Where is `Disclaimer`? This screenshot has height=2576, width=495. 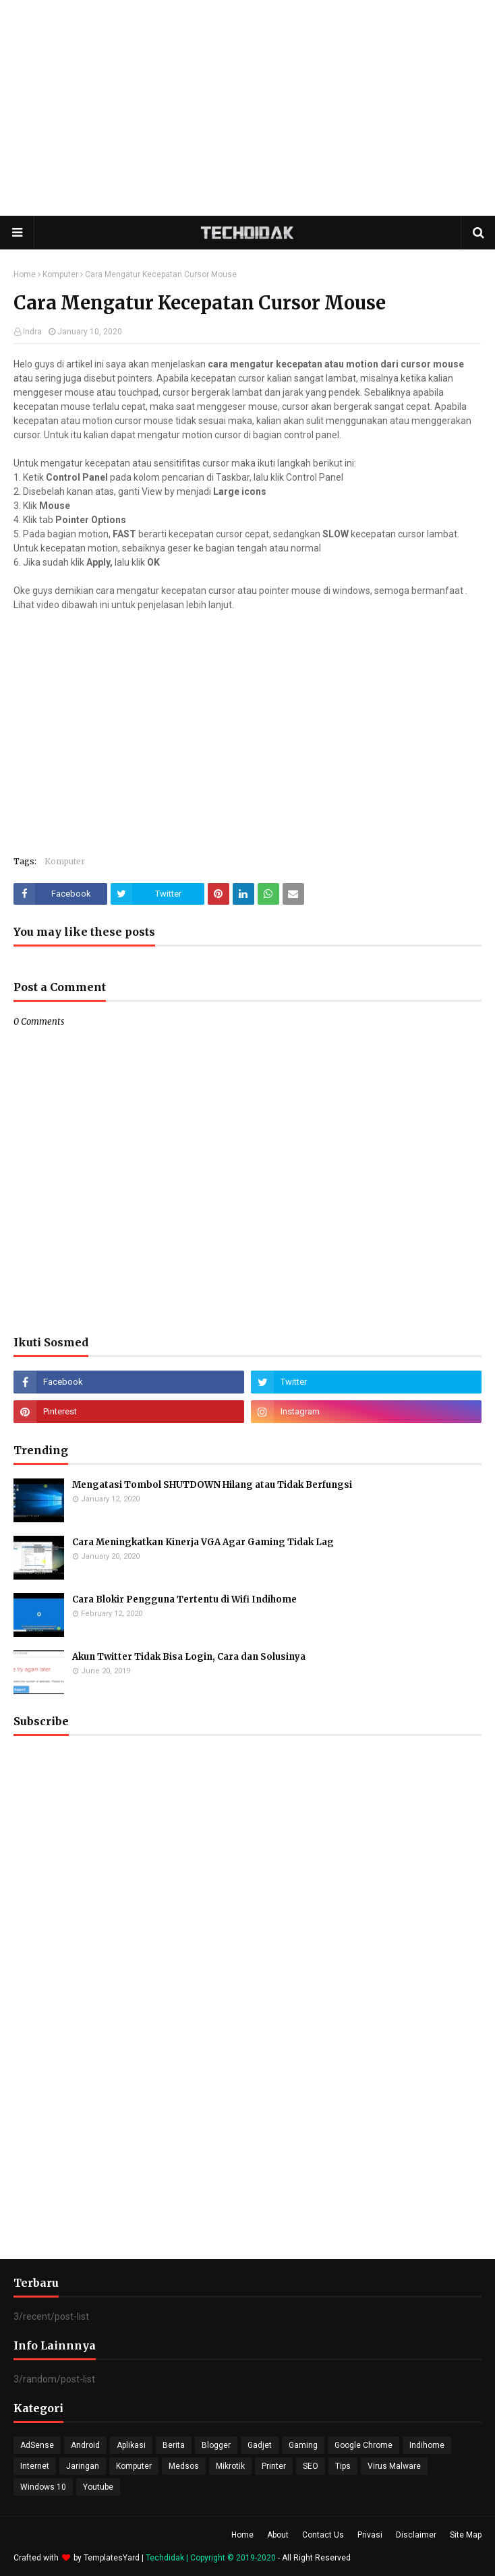 Disclaimer is located at coordinates (416, 2535).